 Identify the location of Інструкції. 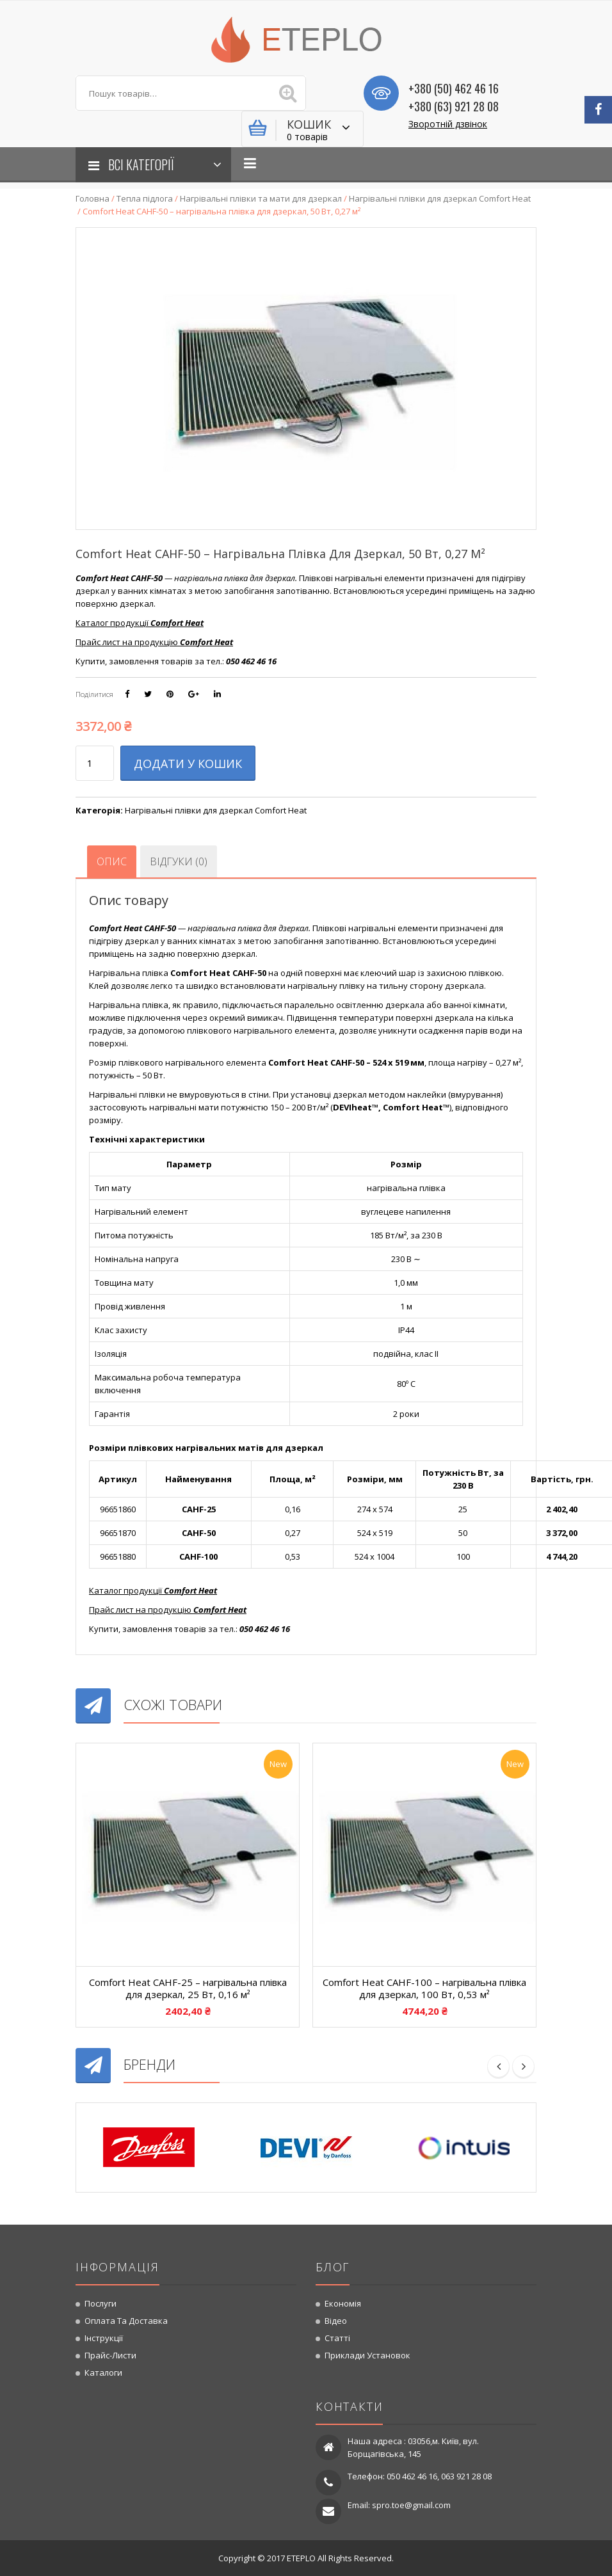
(104, 2338).